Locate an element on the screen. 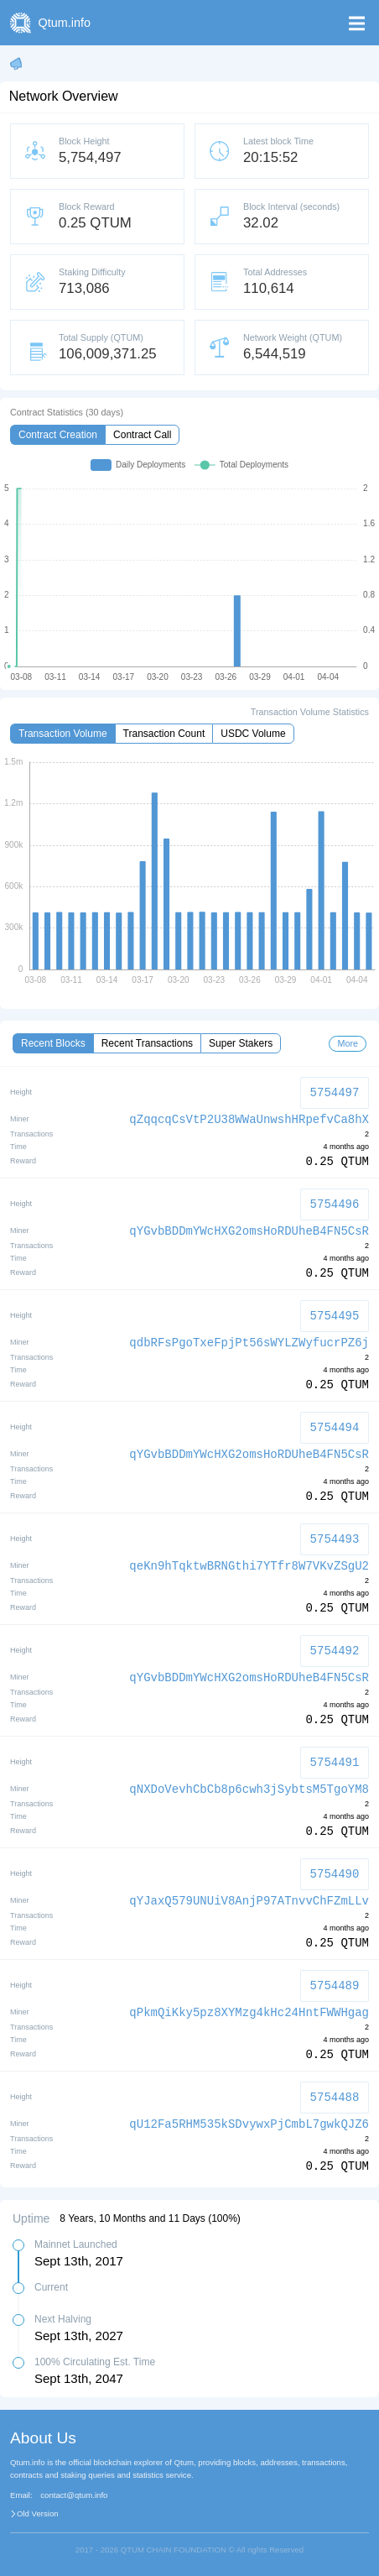 The width and height of the screenshot is (379, 2576). 5754493 is located at coordinates (335, 1539).